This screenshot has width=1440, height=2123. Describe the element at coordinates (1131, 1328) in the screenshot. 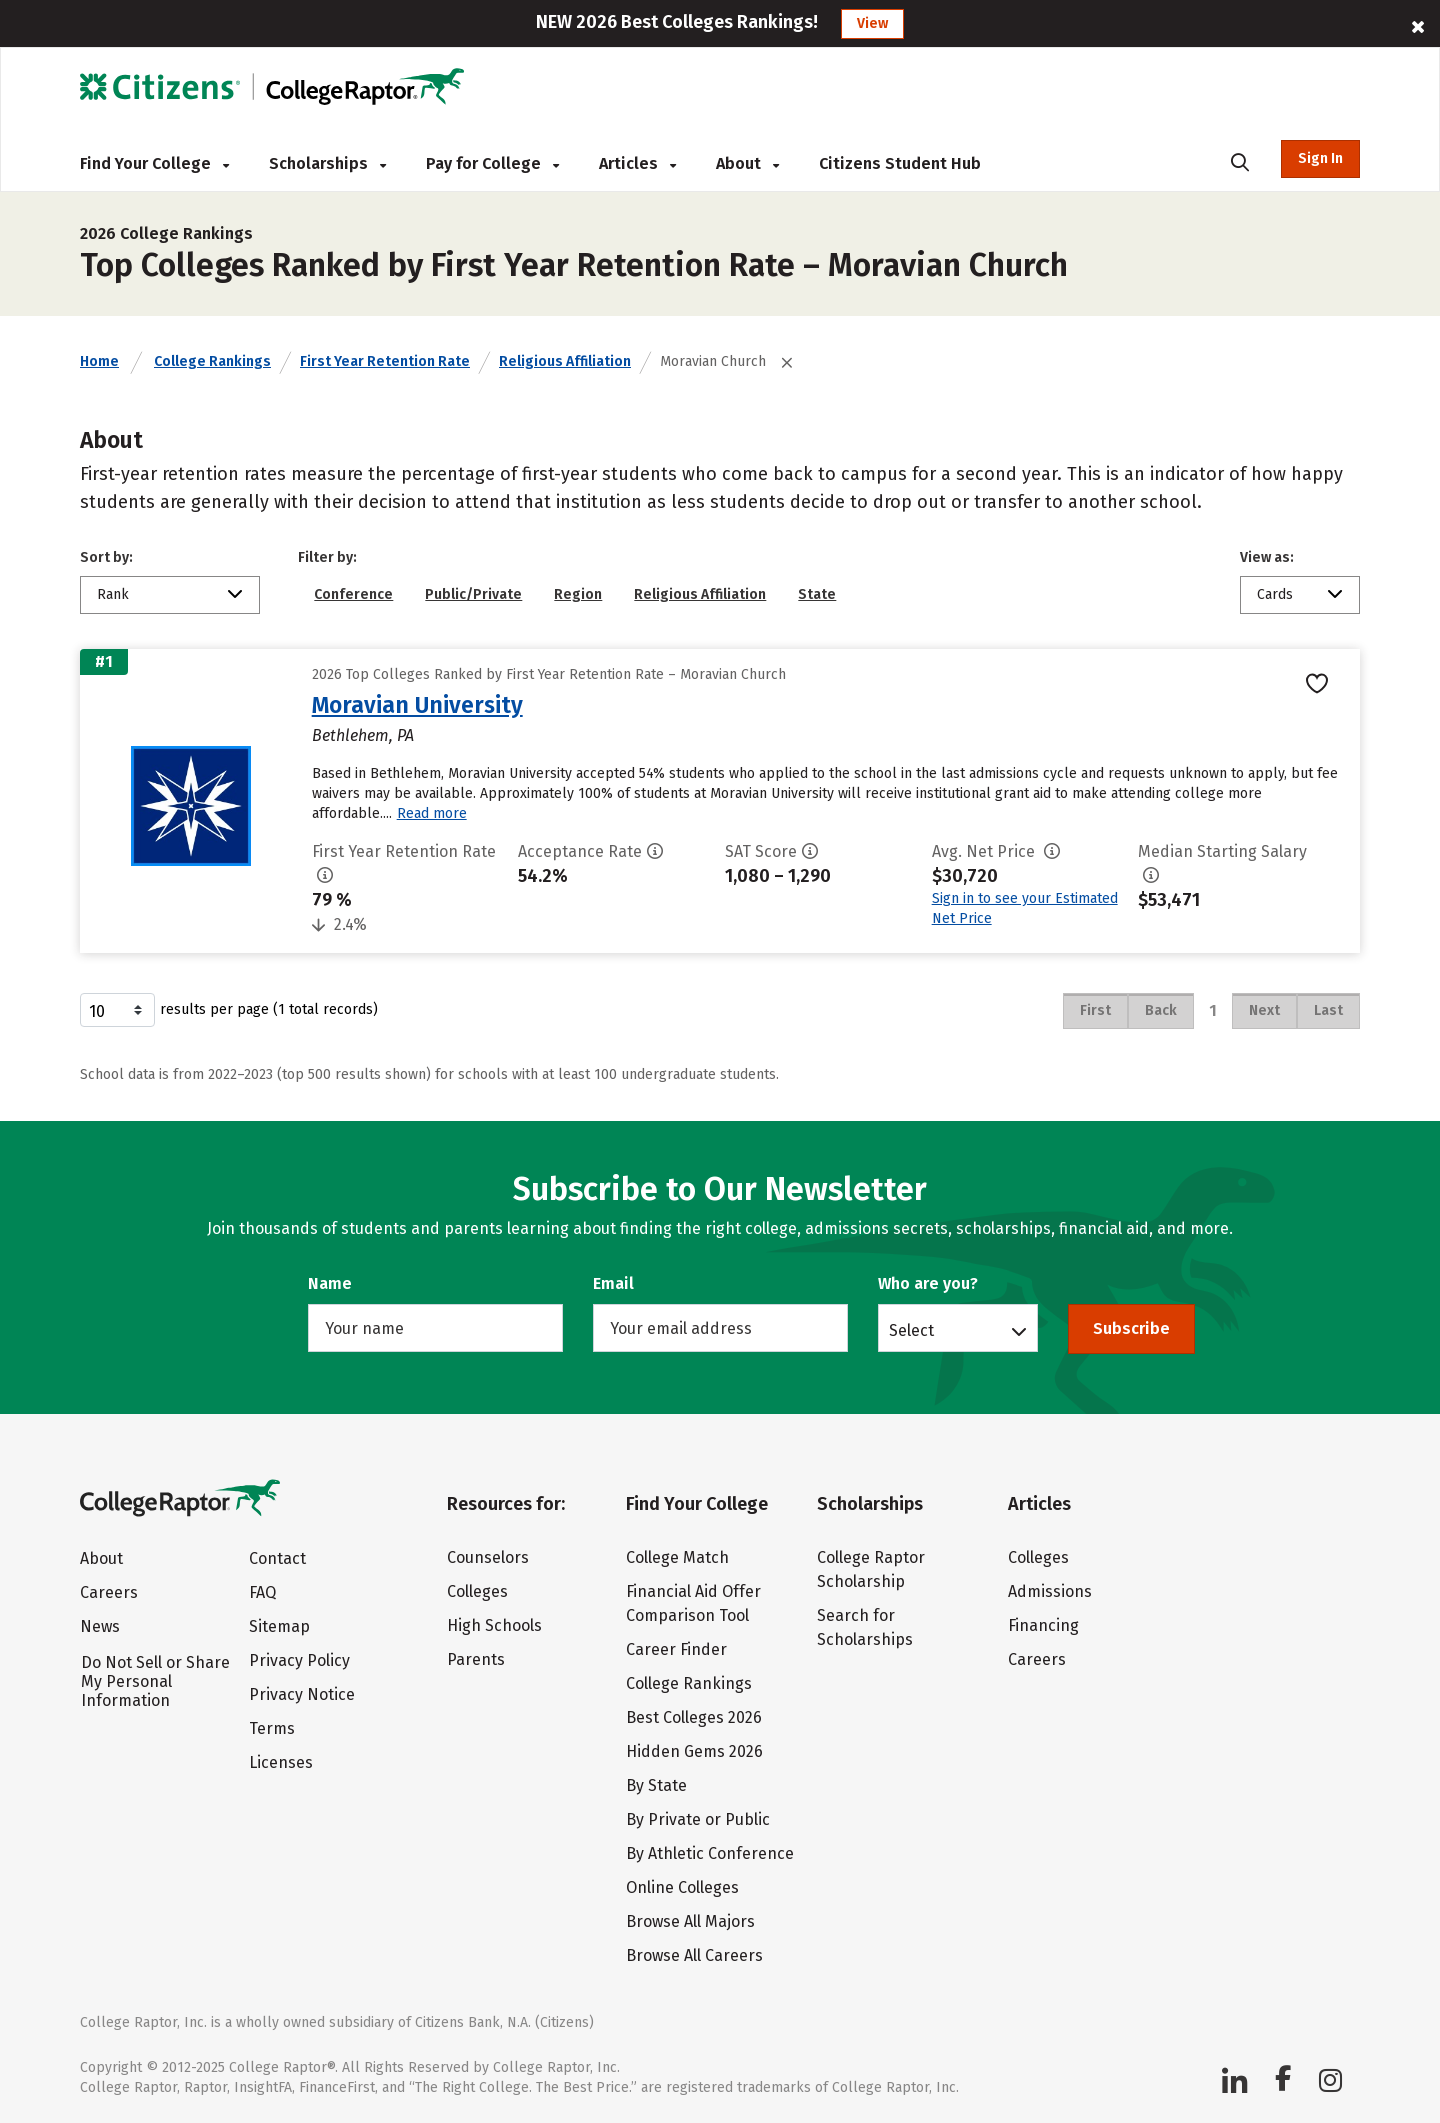

I see `Subscribe` at that location.